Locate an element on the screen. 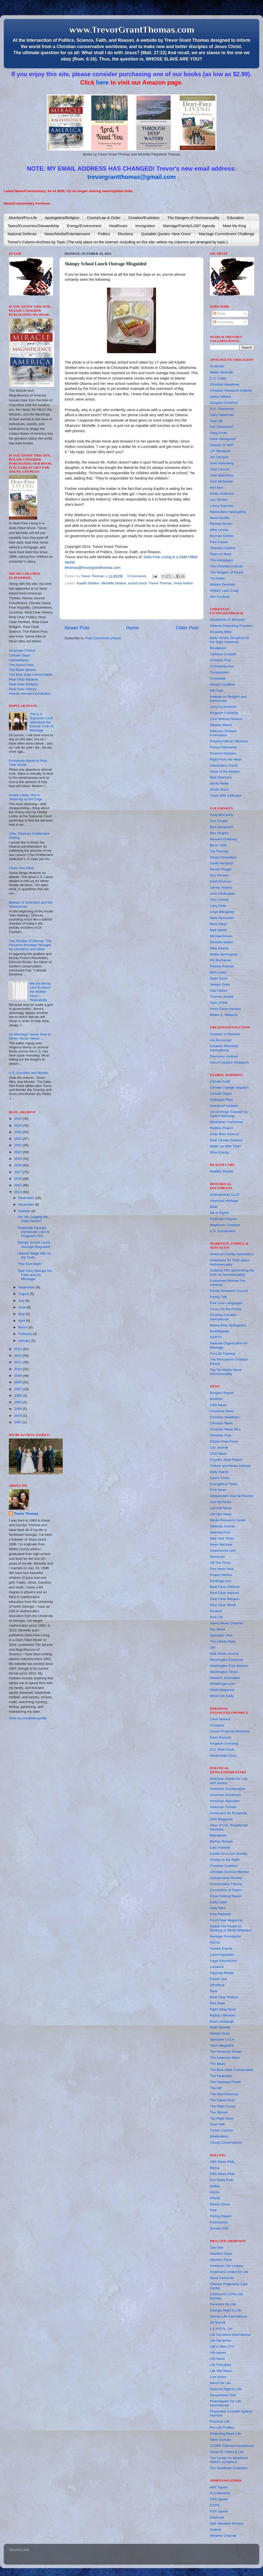 Image resolution: width=263 pixels, height=2576 pixels. July is located at coordinates (21, 1301).